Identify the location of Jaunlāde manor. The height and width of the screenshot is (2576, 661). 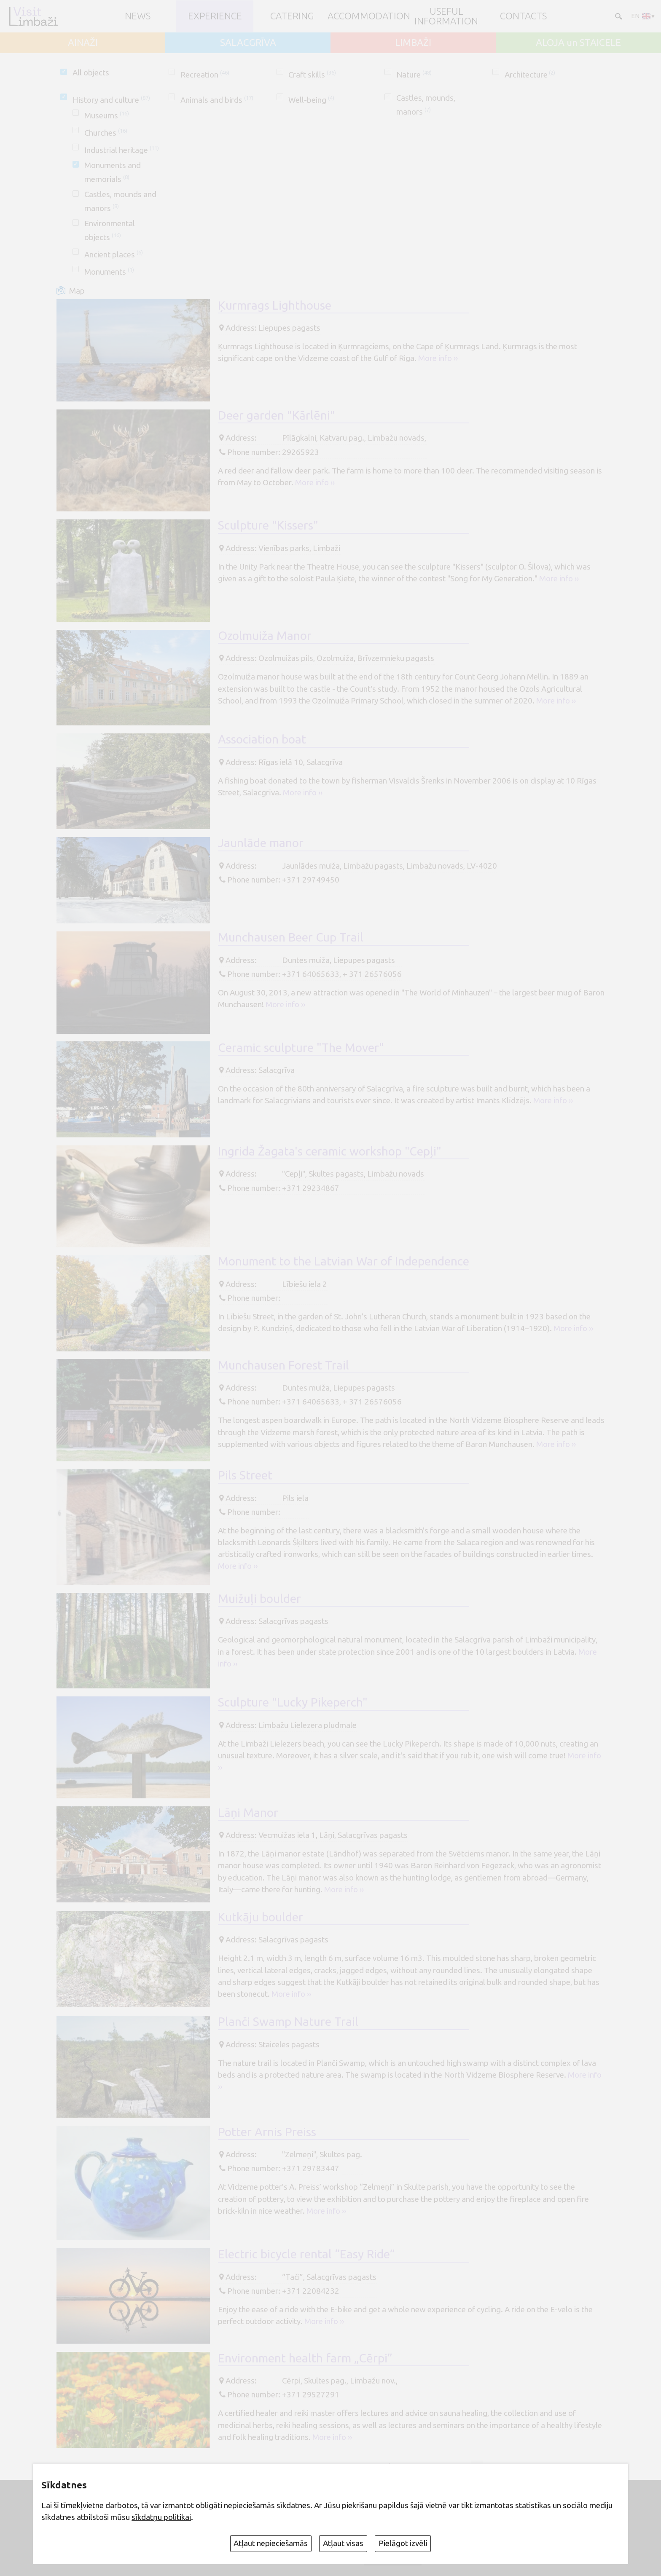
(261, 842).